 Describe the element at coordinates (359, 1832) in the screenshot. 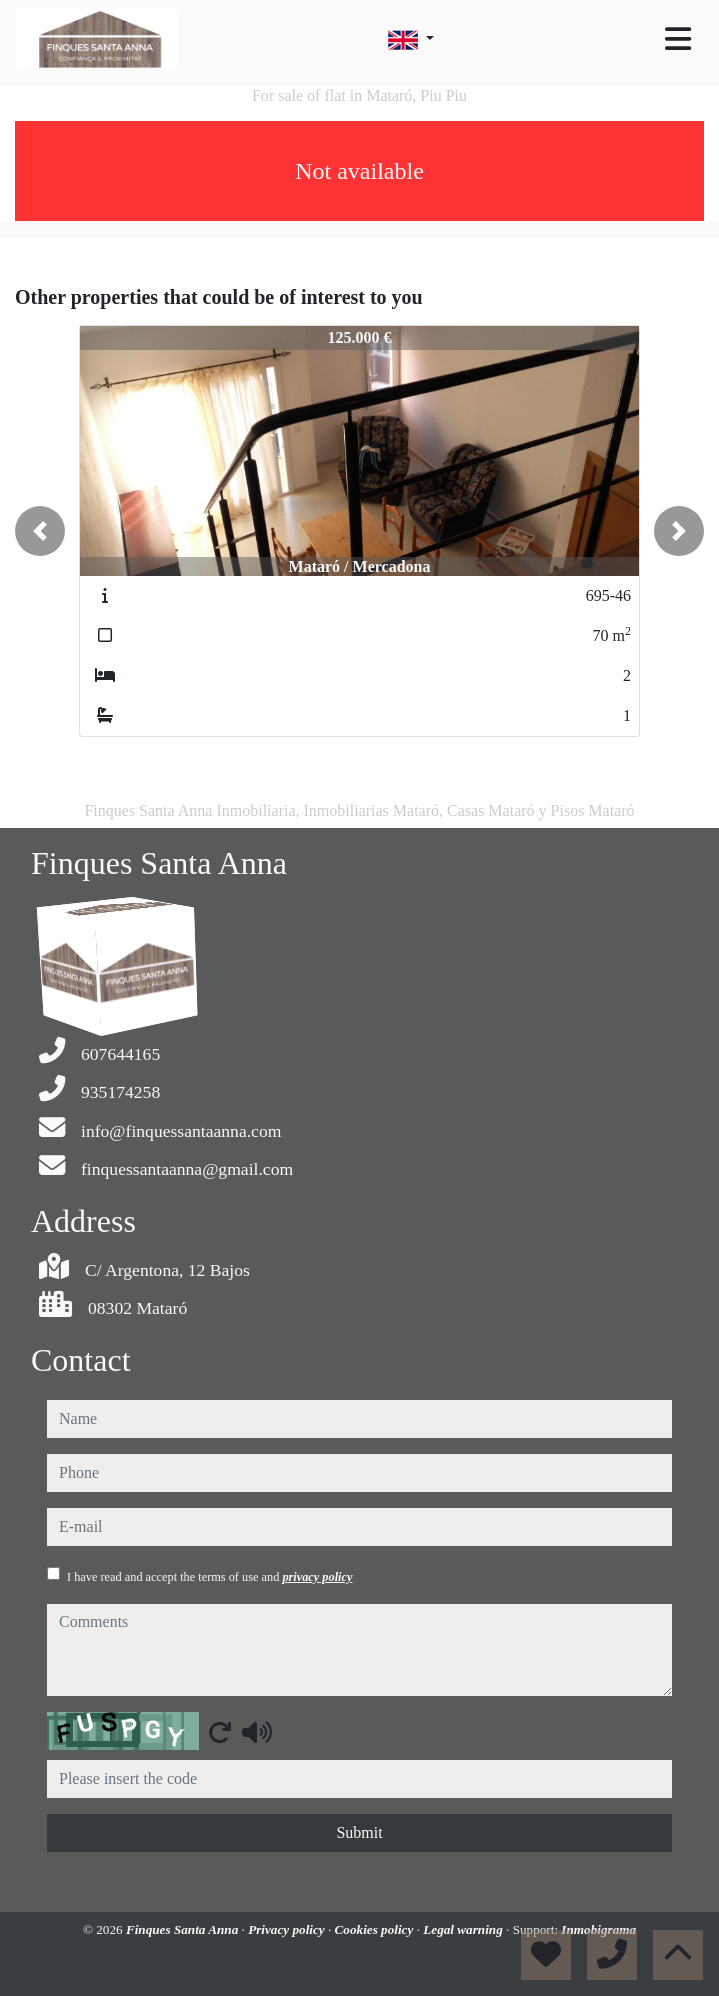

I see `Submit` at that location.